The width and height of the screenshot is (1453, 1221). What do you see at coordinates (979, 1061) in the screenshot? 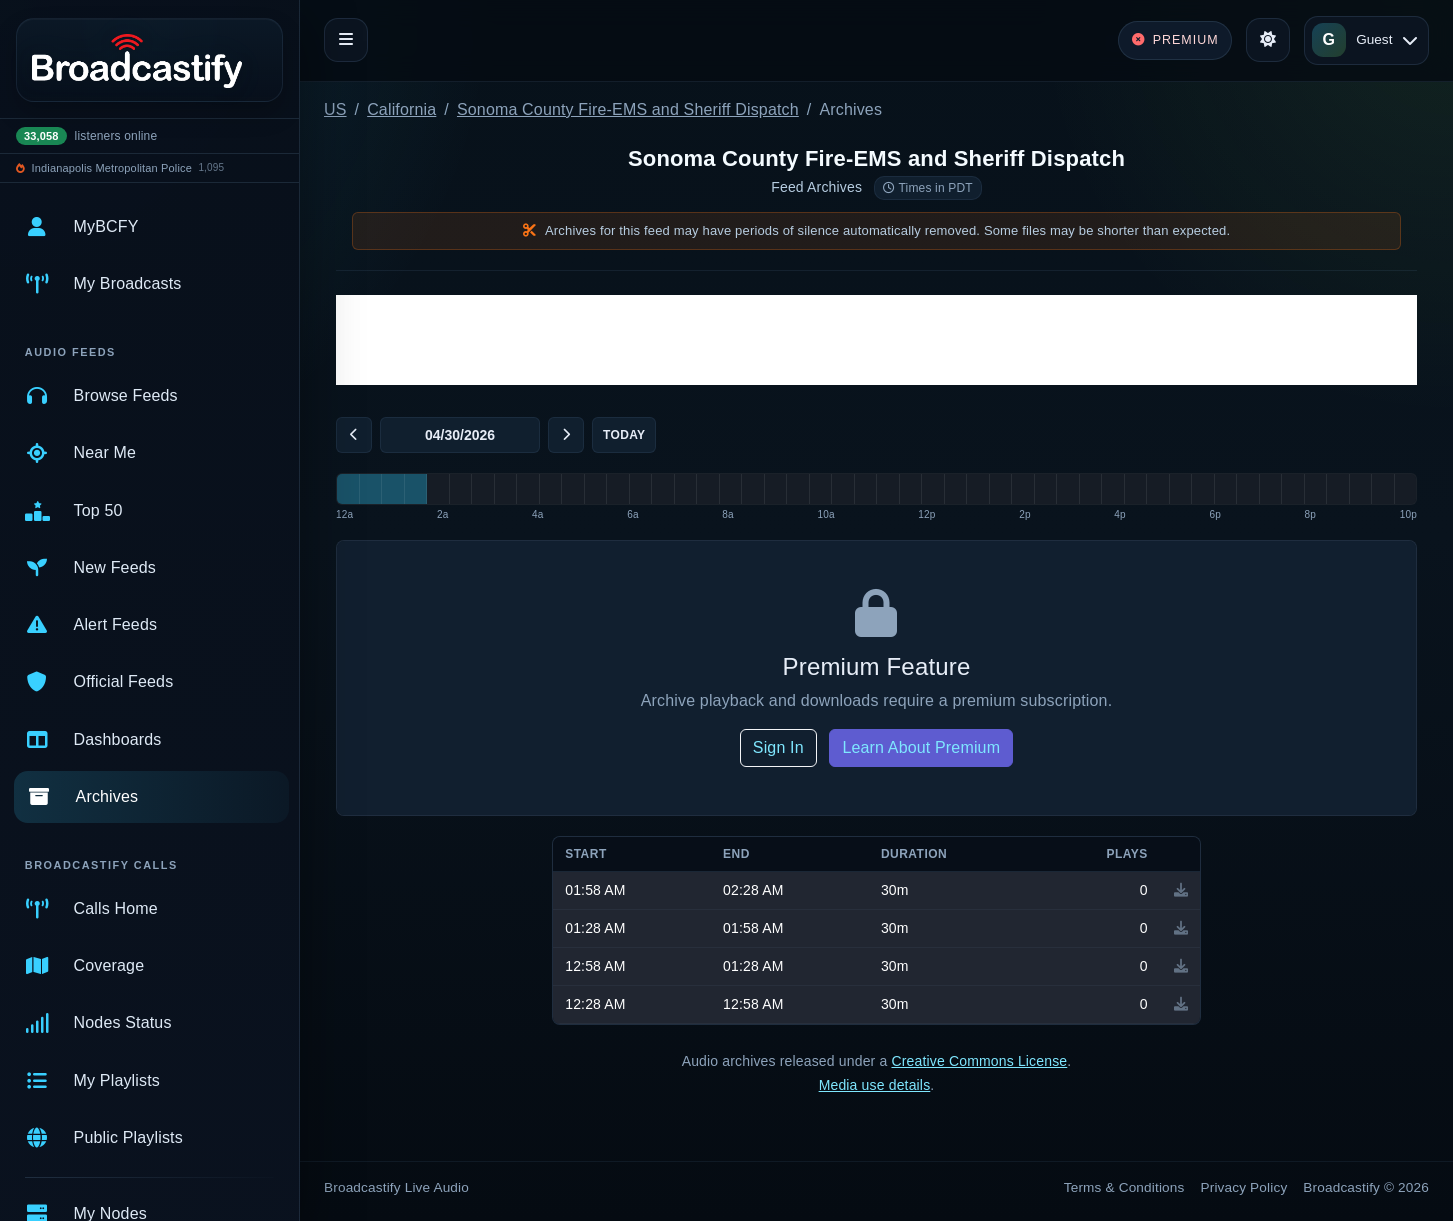
I see `Creative Commons License` at bounding box center [979, 1061].